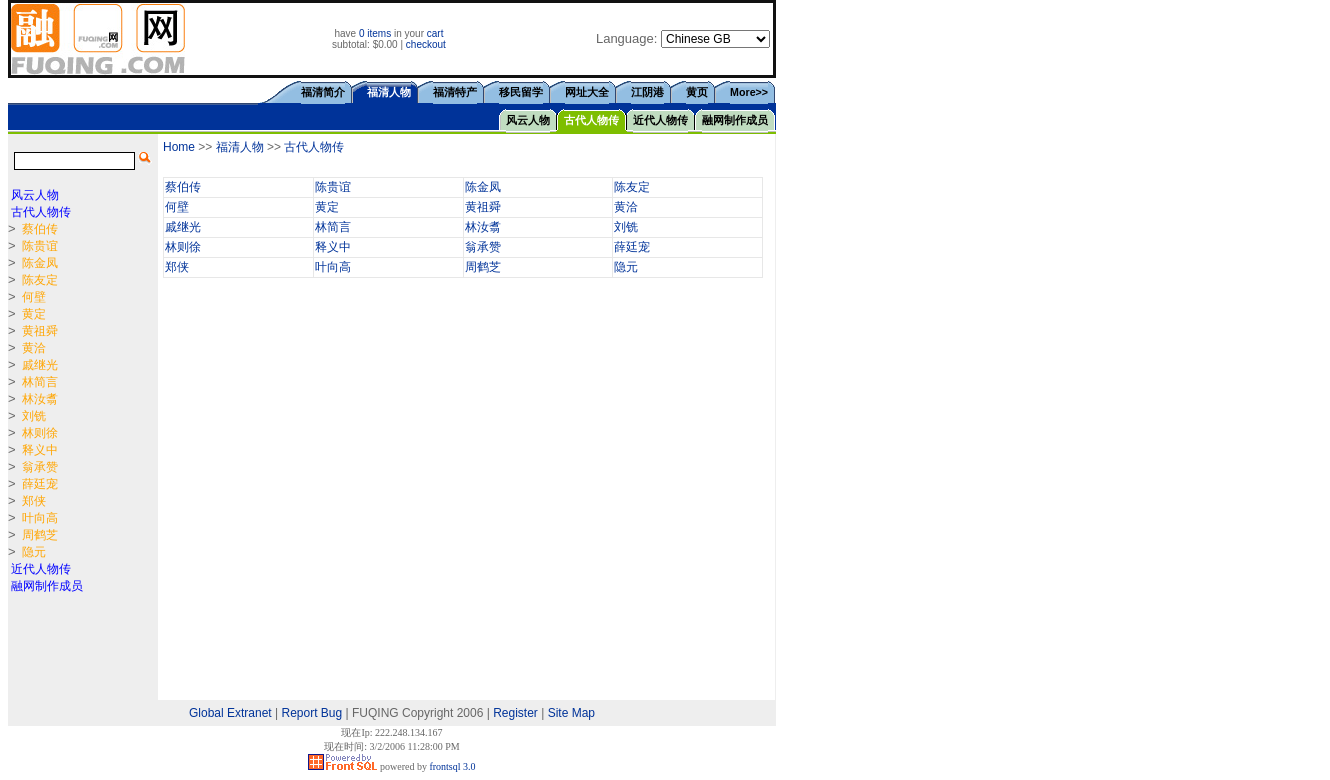 This screenshot has width=1330, height=780. Describe the element at coordinates (483, 247) in the screenshot. I see `翁承赞` at that location.